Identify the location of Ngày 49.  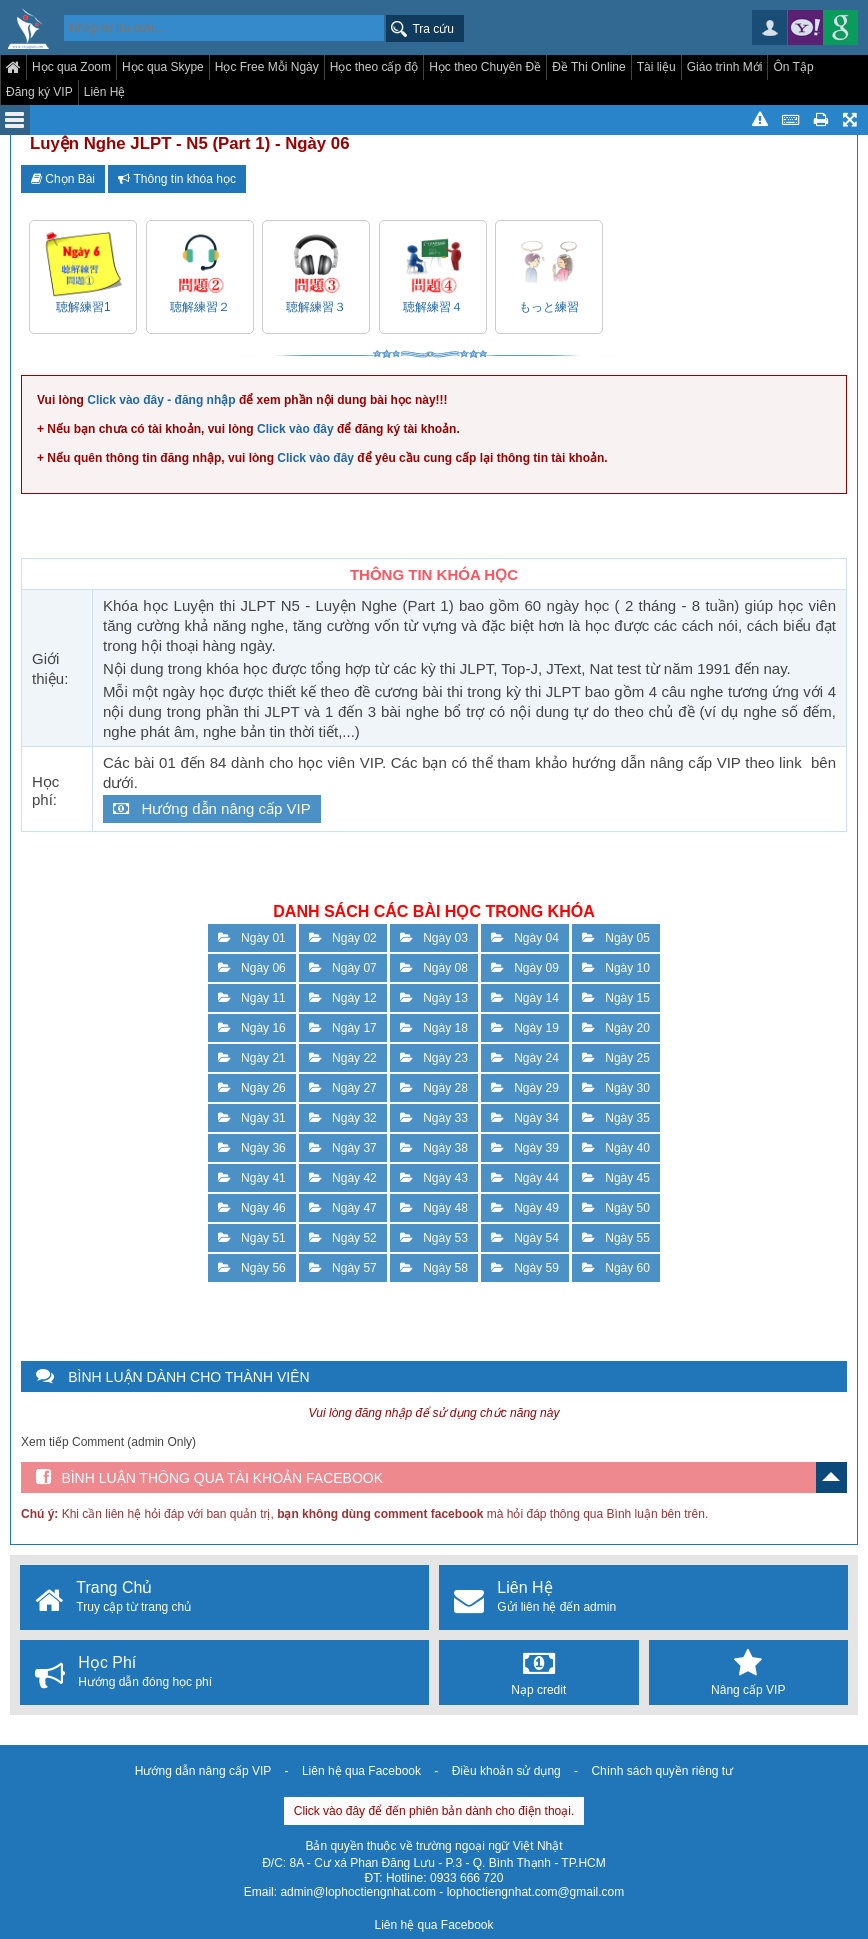
(525, 1208).